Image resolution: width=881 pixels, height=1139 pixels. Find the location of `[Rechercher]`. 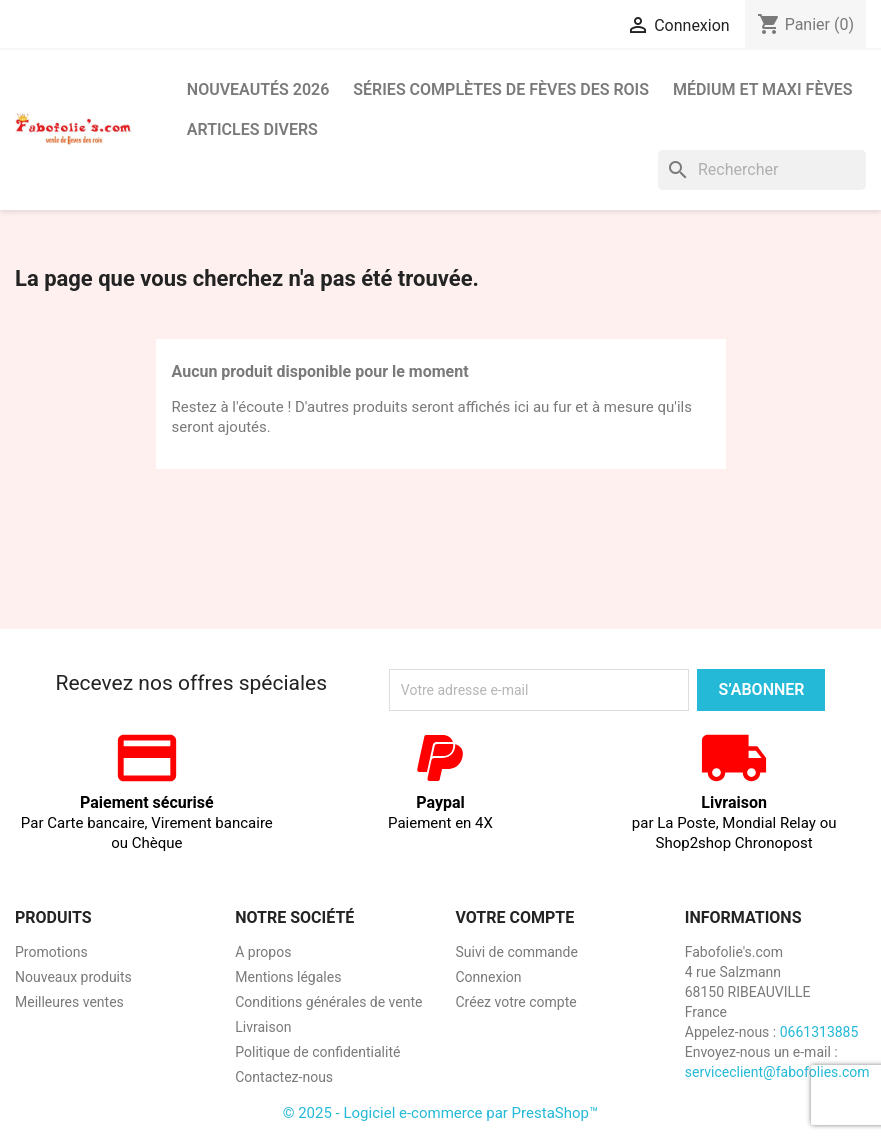

[Rechercher] is located at coordinates (762, 170).